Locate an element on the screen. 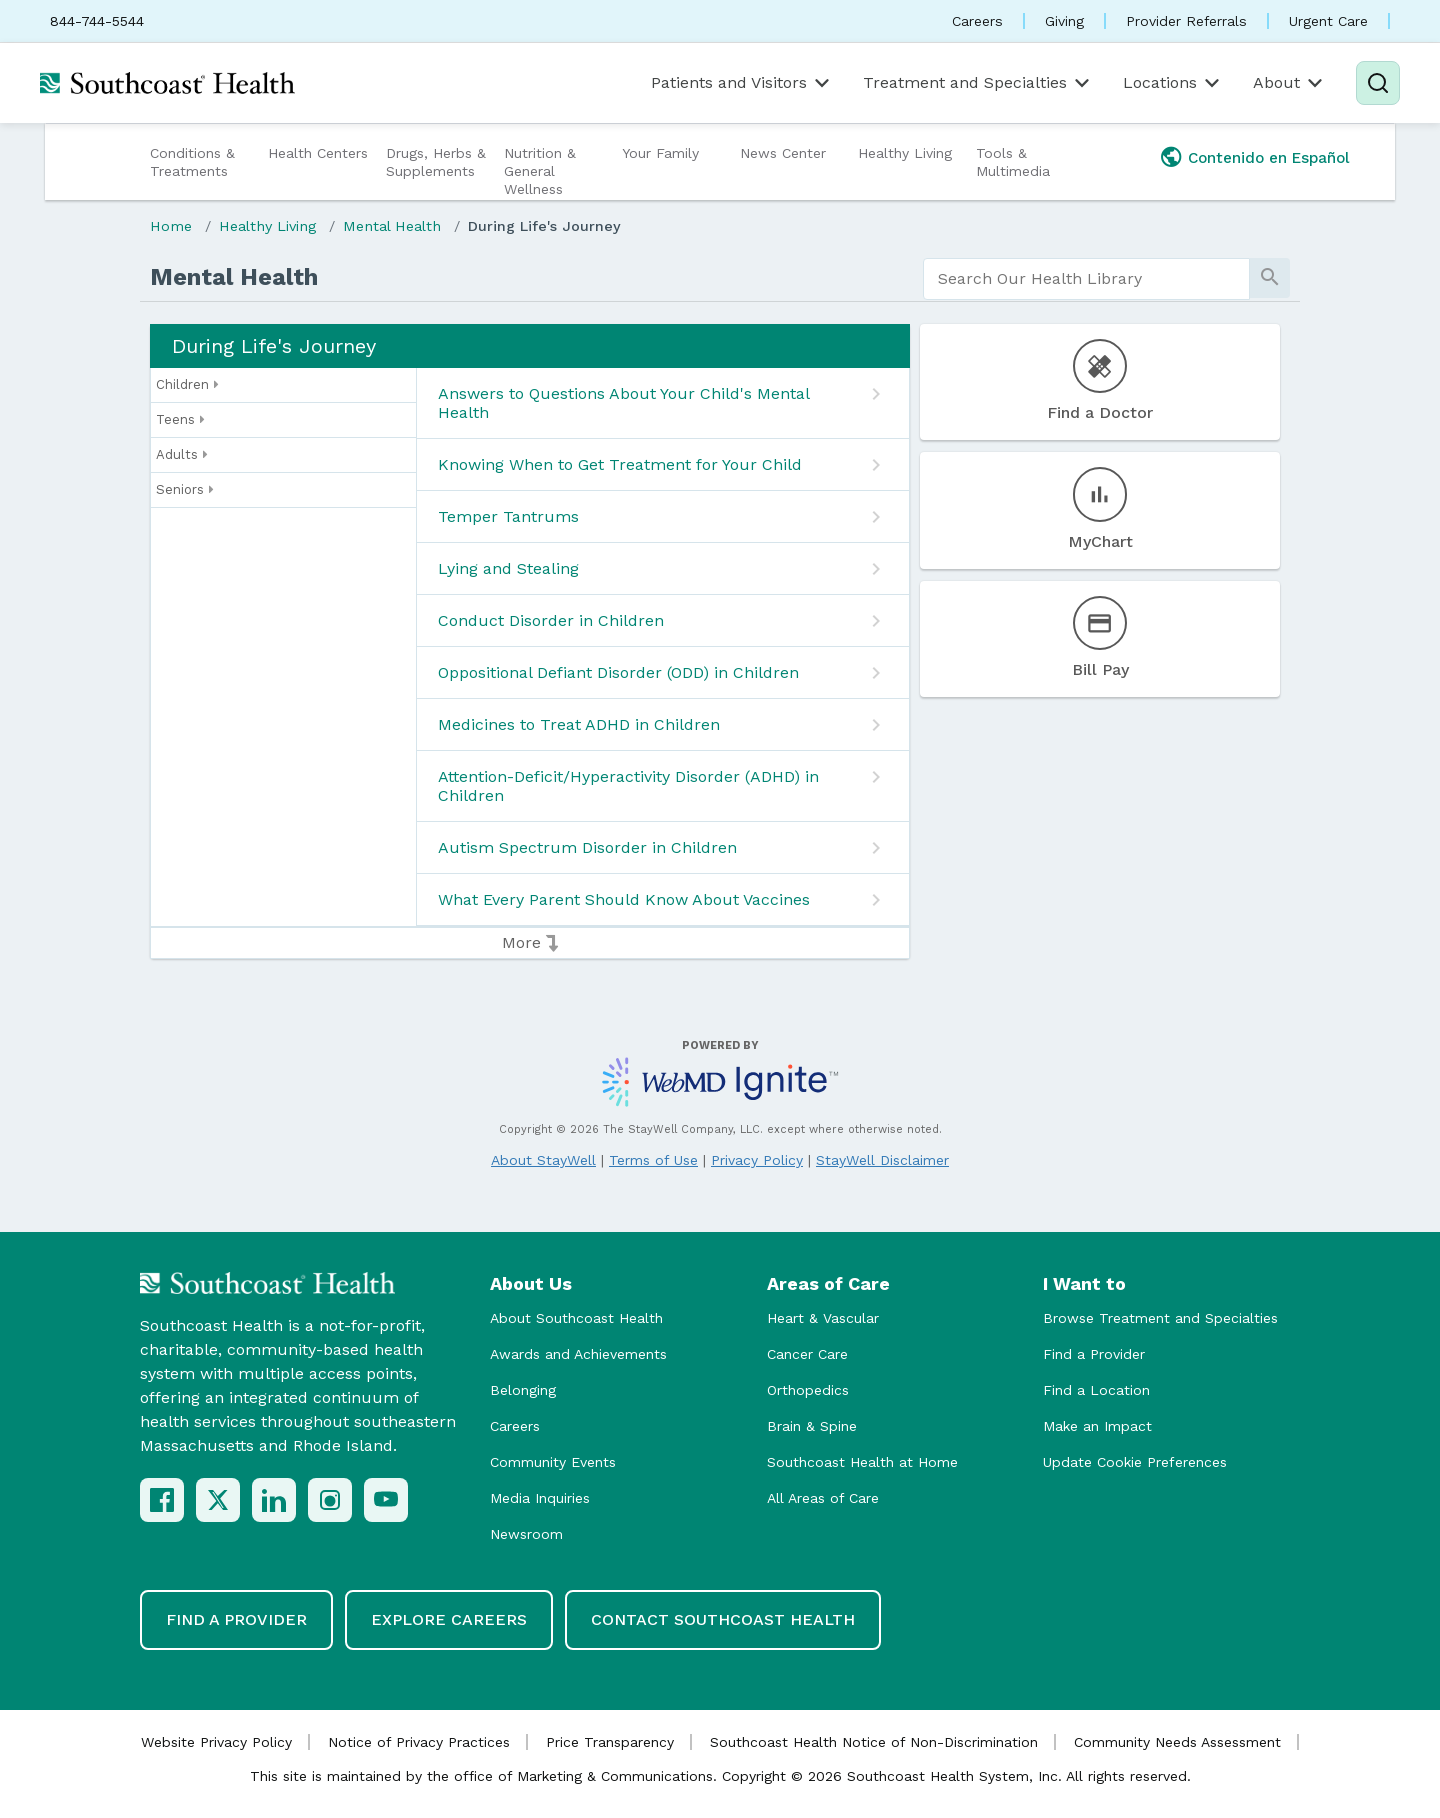 This screenshot has width=1440, height=1818. [Instagram] is located at coordinates (330, 1500).